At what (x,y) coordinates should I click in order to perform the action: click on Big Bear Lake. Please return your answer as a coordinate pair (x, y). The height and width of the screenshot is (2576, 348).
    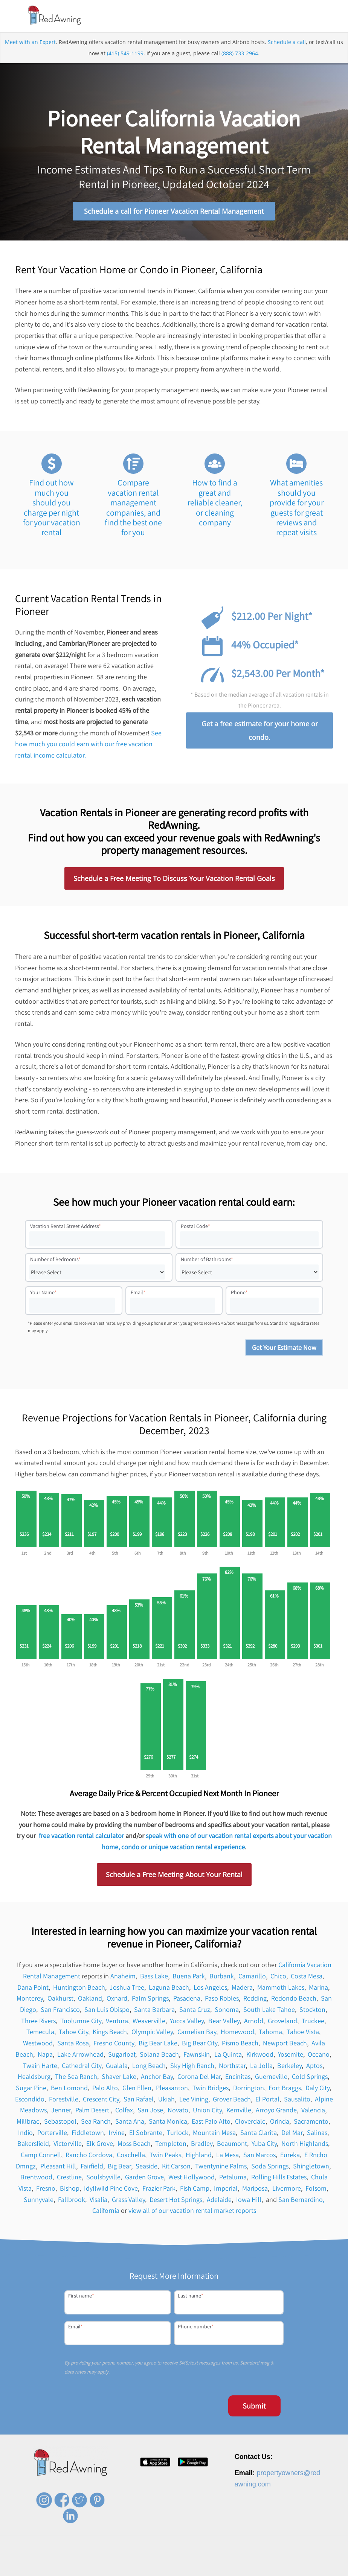
    Looking at the image, I should click on (158, 2044).